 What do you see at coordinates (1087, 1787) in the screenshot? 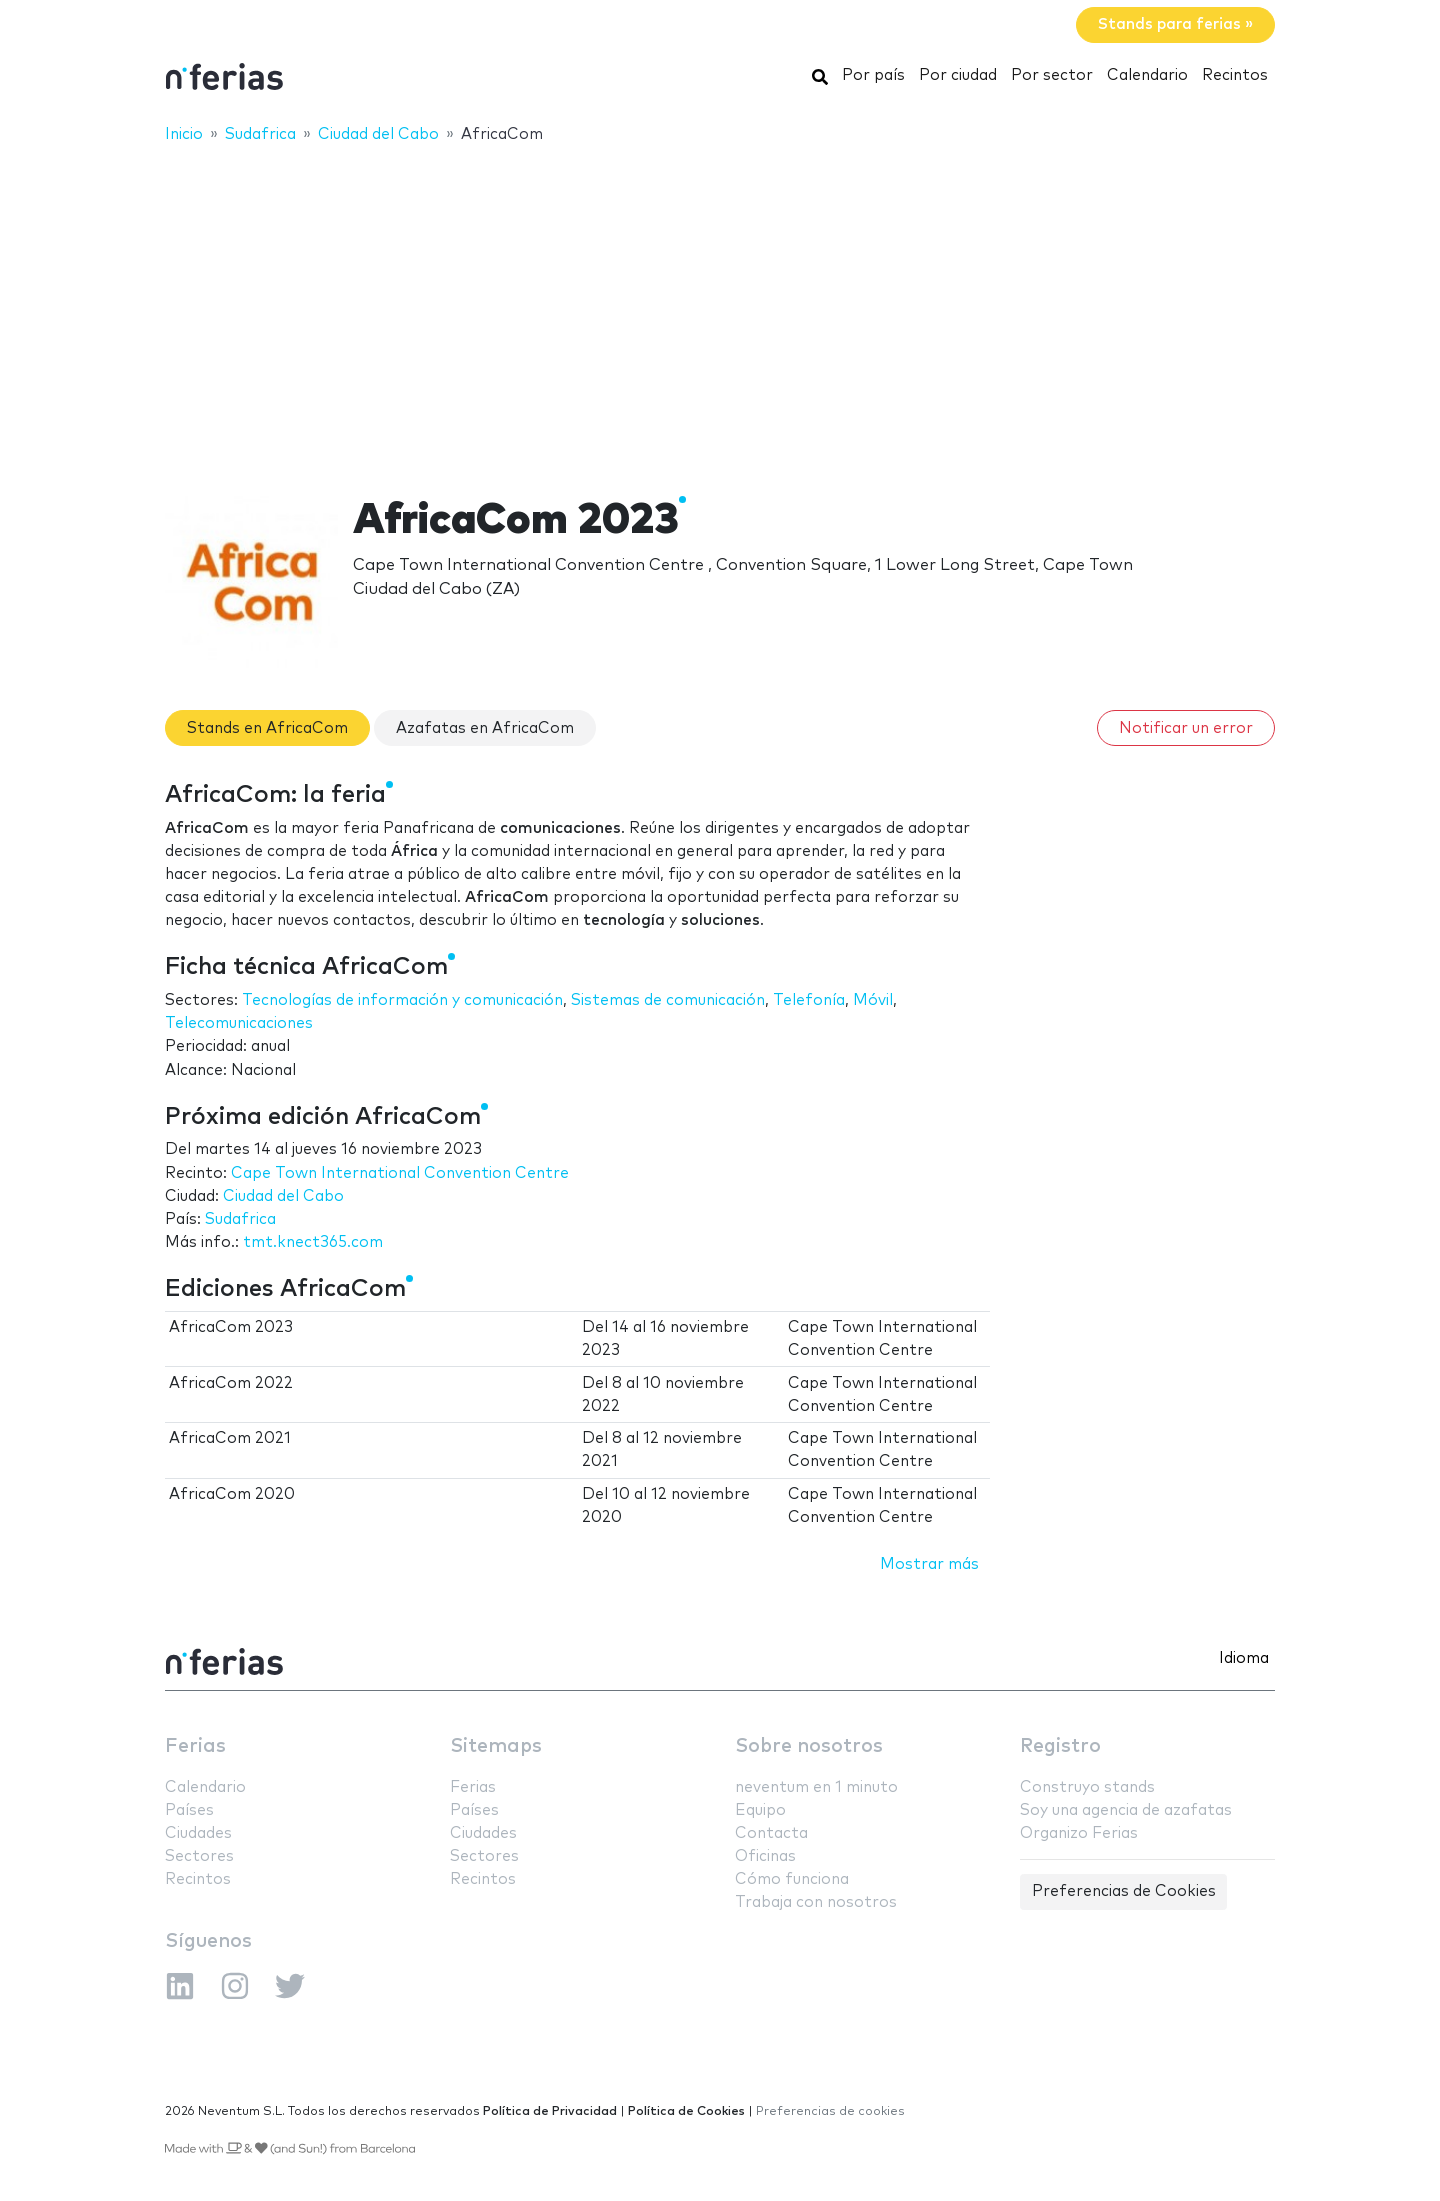
I see `Construyo stands` at bounding box center [1087, 1787].